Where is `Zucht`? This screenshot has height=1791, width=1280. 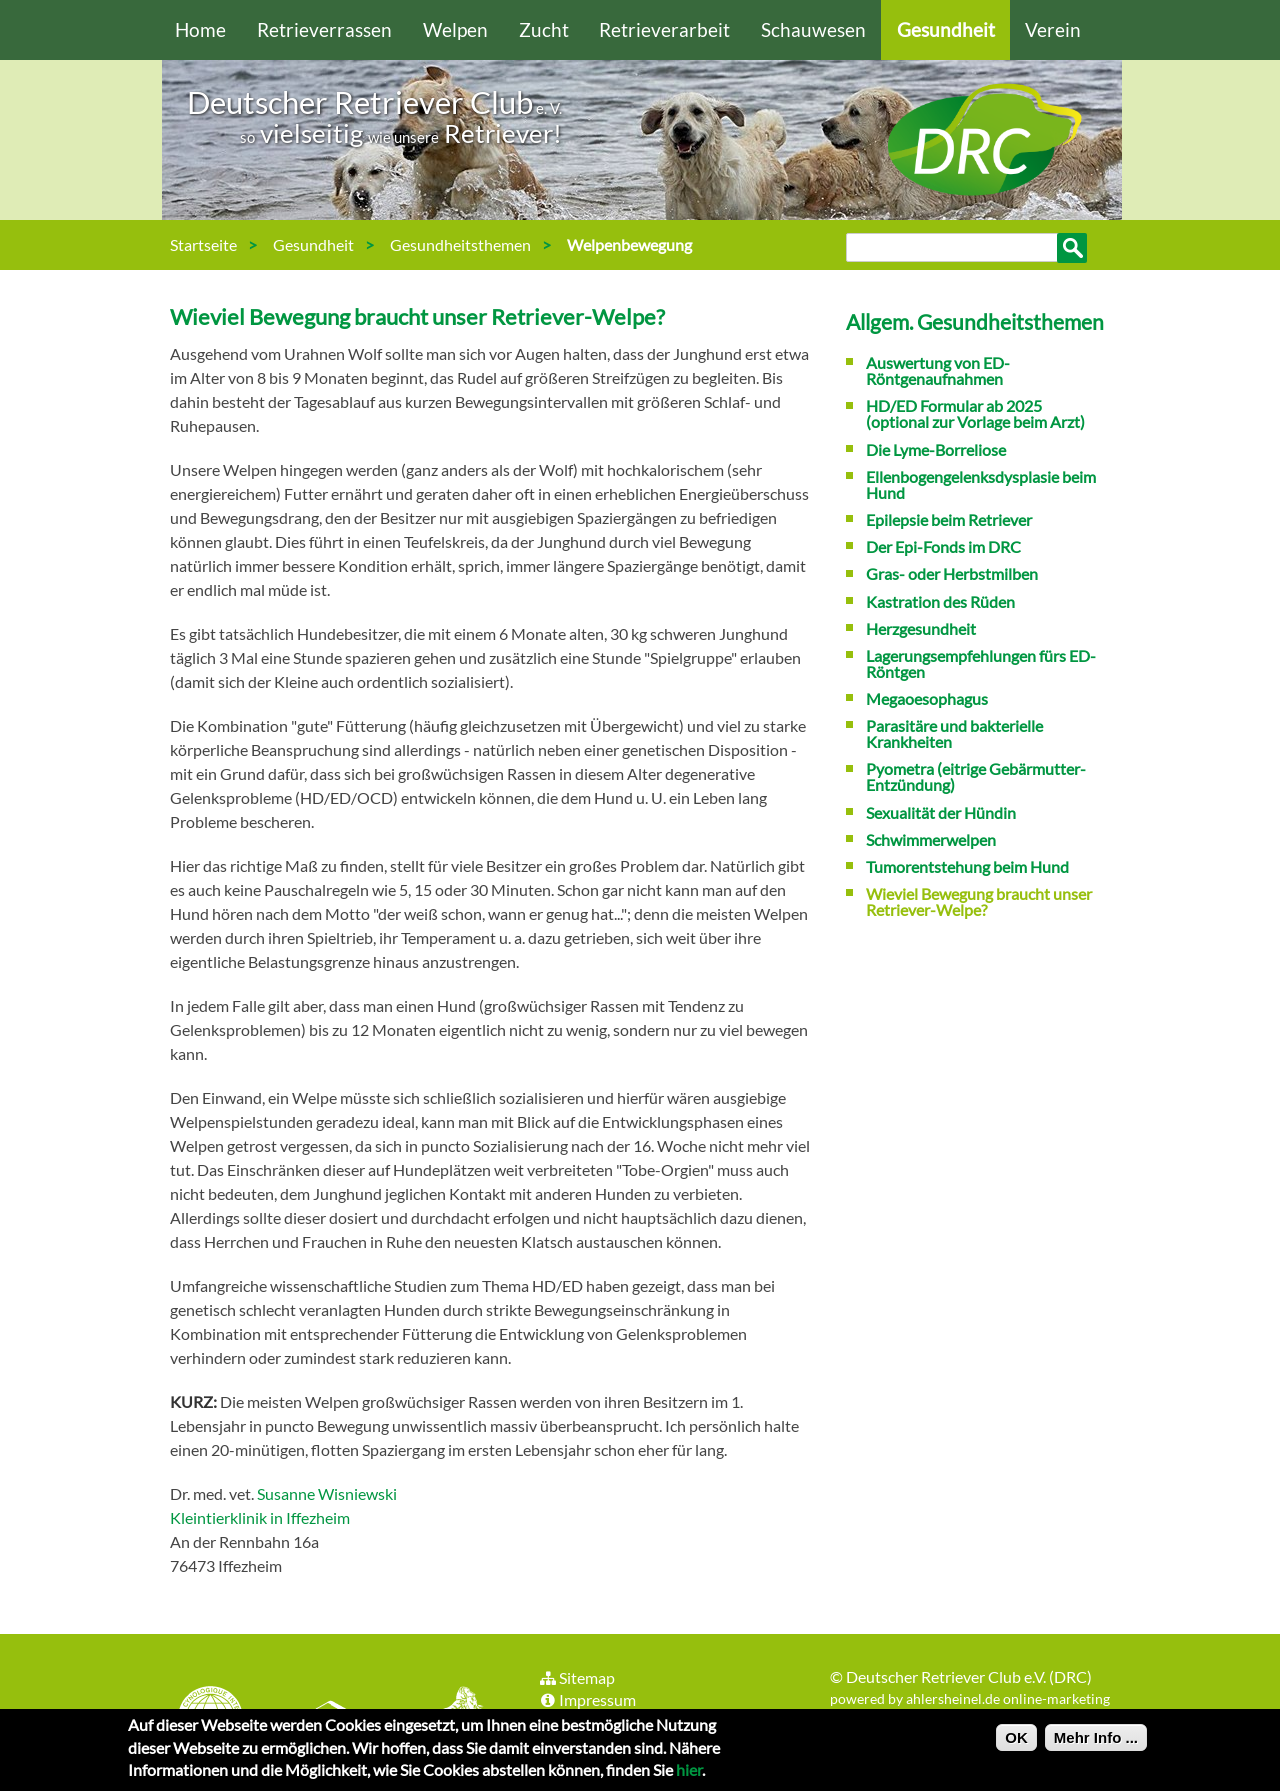 Zucht is located at coordinates (544, 29).